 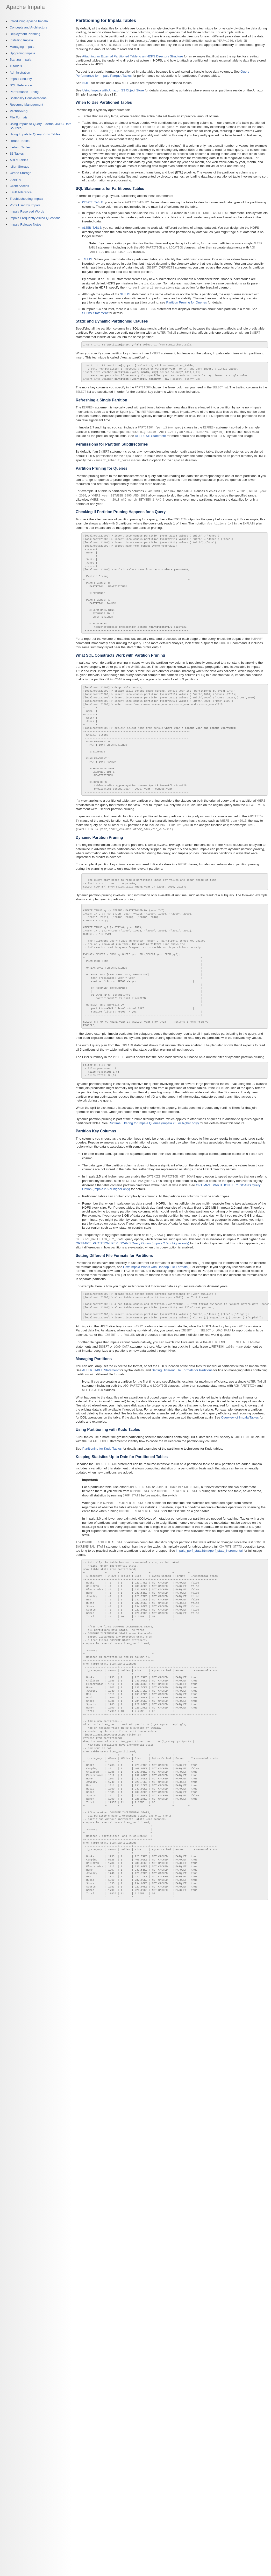 I want to click on Overview of Impala Tables, so click(x=240, y=1487).